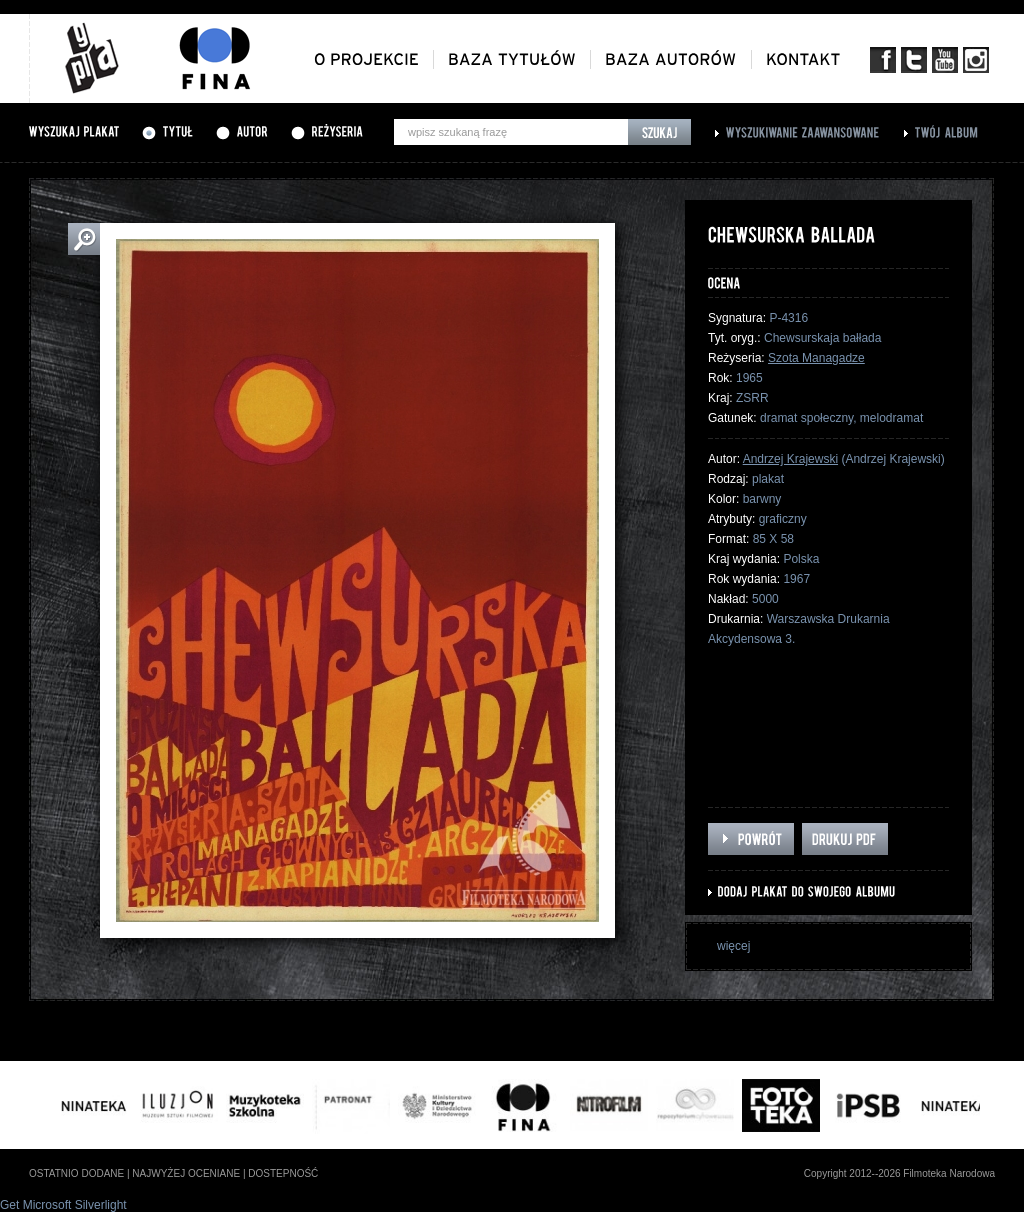 This screenshot has width=1024, height=1212. Describe the element at coordinates (63, 1205) in the screenshot. I see `Get Microsoft Silverlight` at that location.